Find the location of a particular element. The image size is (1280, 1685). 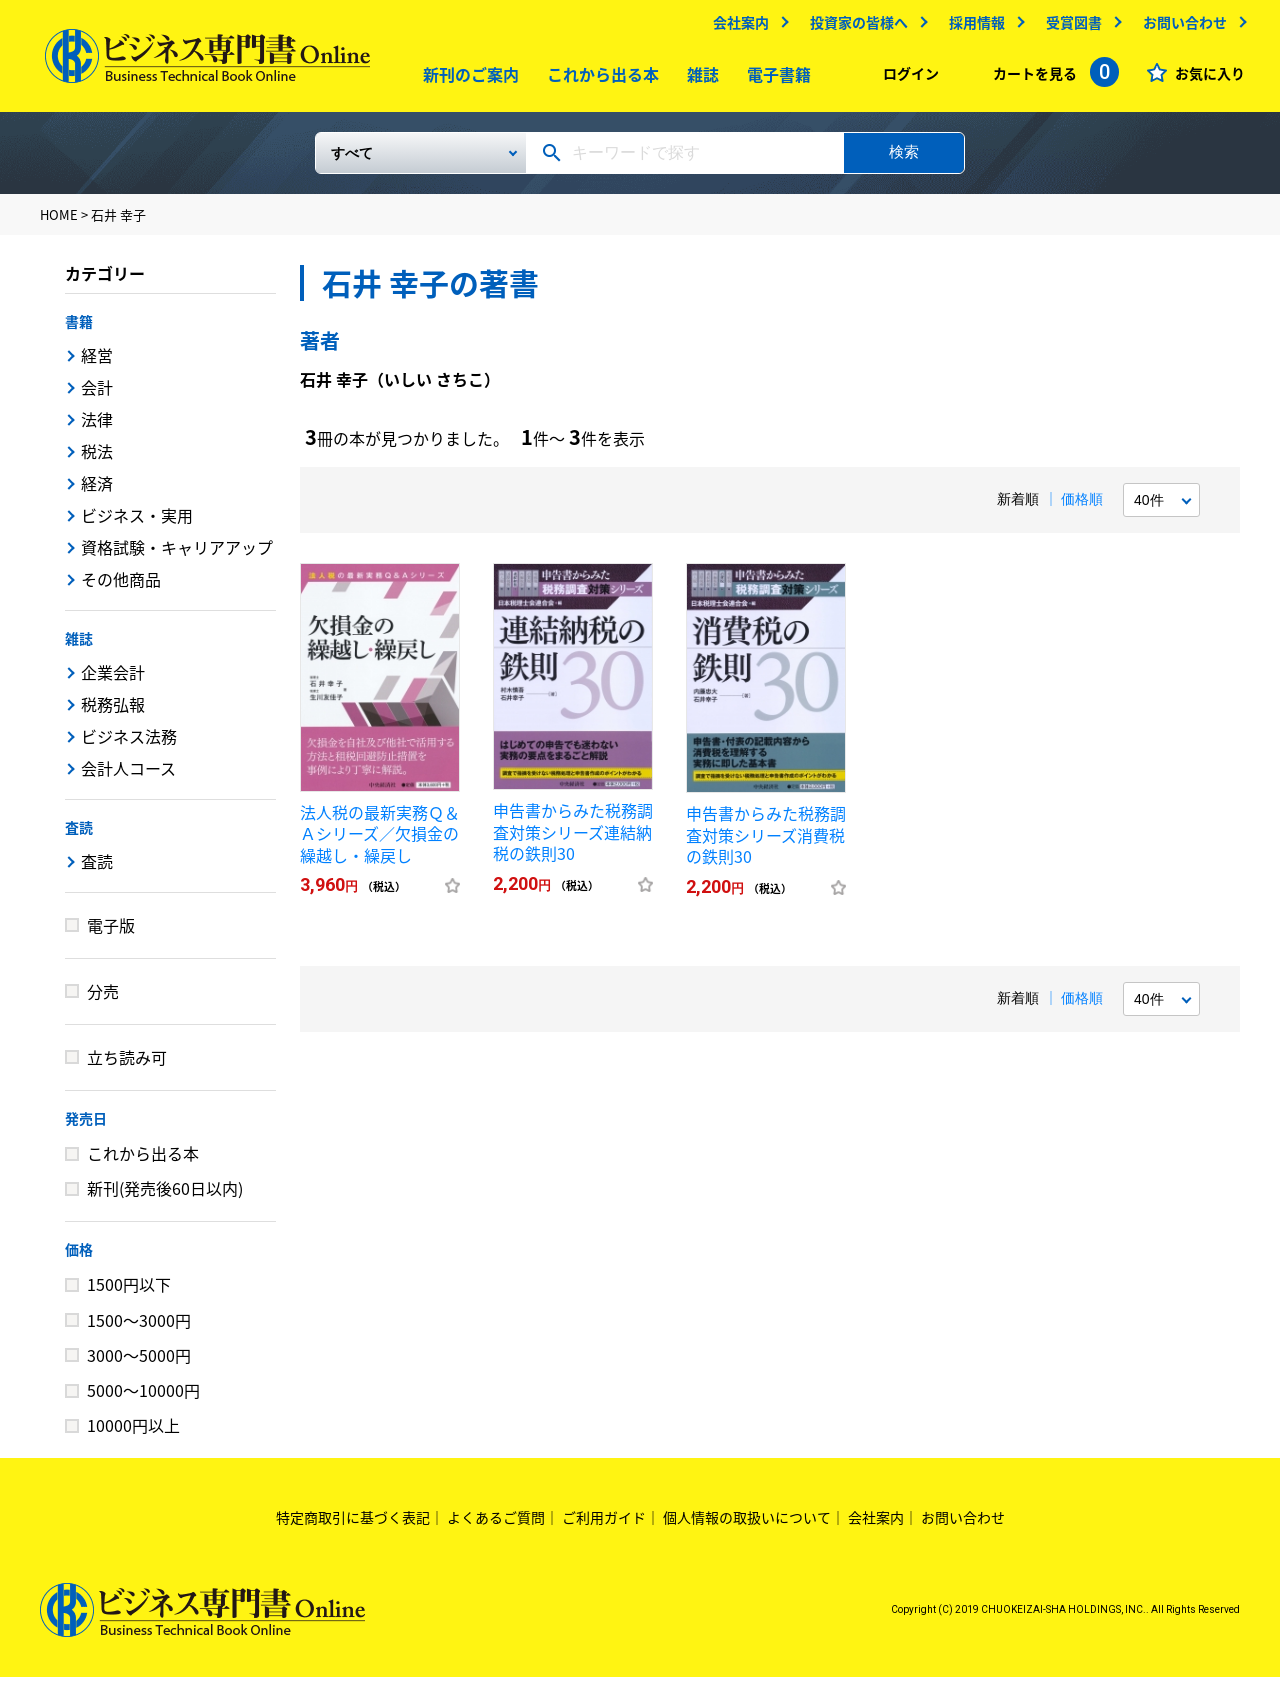

3000～5000円 is located at coordinates (139, 1363).